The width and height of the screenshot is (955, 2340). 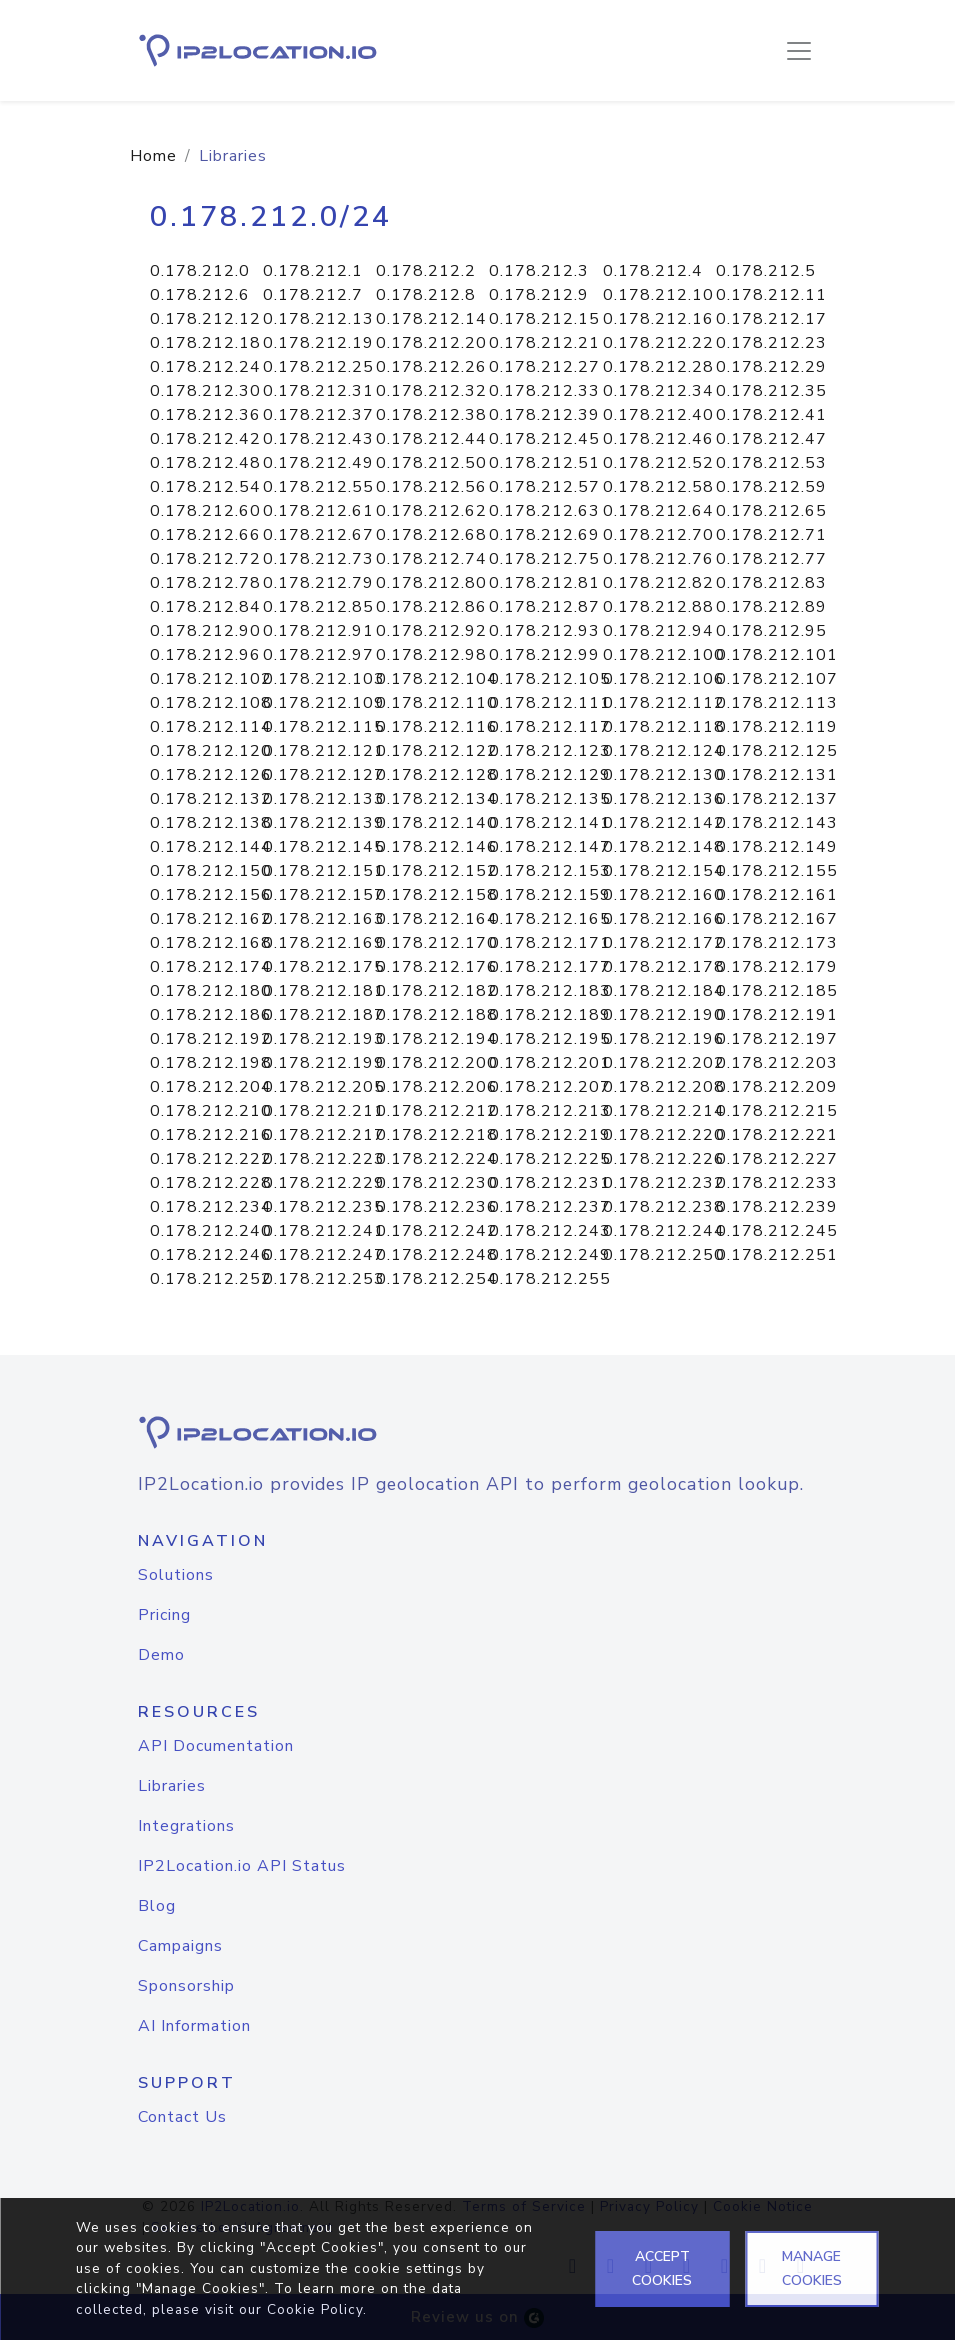 I want to click on 0.178.212.147, so click(x=550, y=847).